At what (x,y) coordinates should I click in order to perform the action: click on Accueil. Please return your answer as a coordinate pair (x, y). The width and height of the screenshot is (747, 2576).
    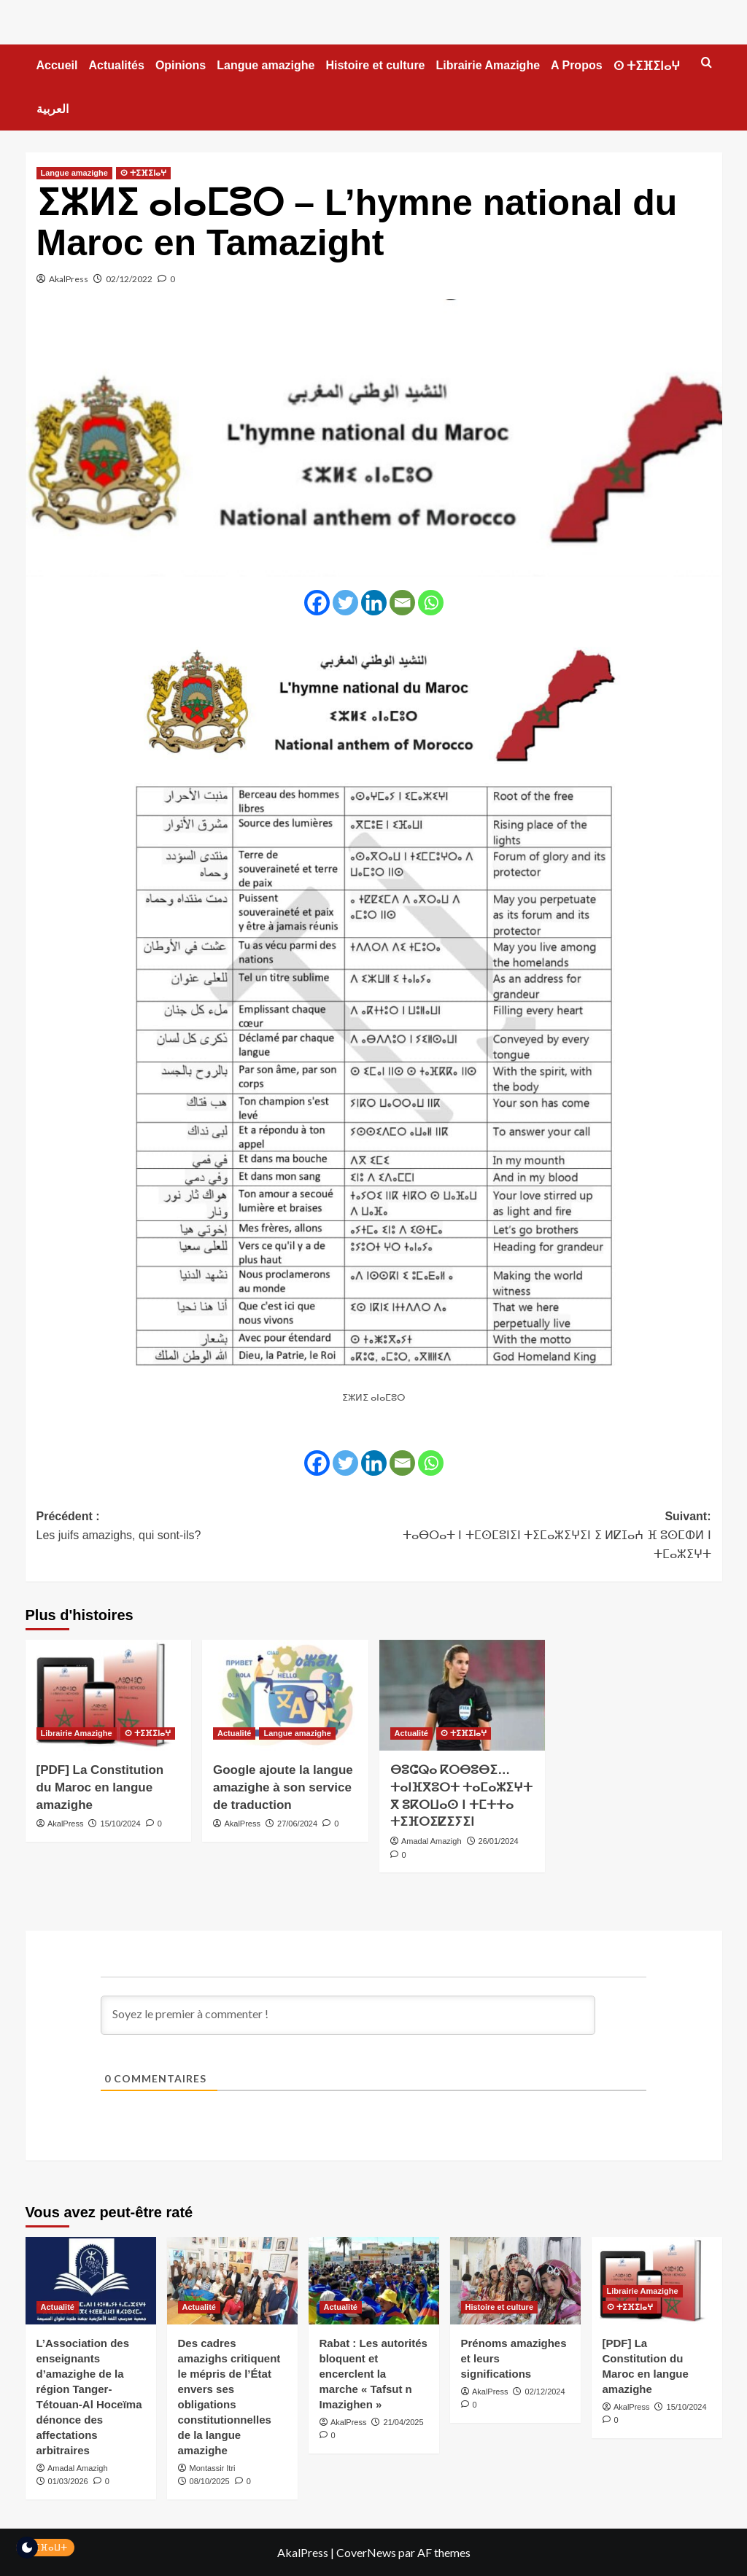
    Looking at the image, I should click on (57, 65).